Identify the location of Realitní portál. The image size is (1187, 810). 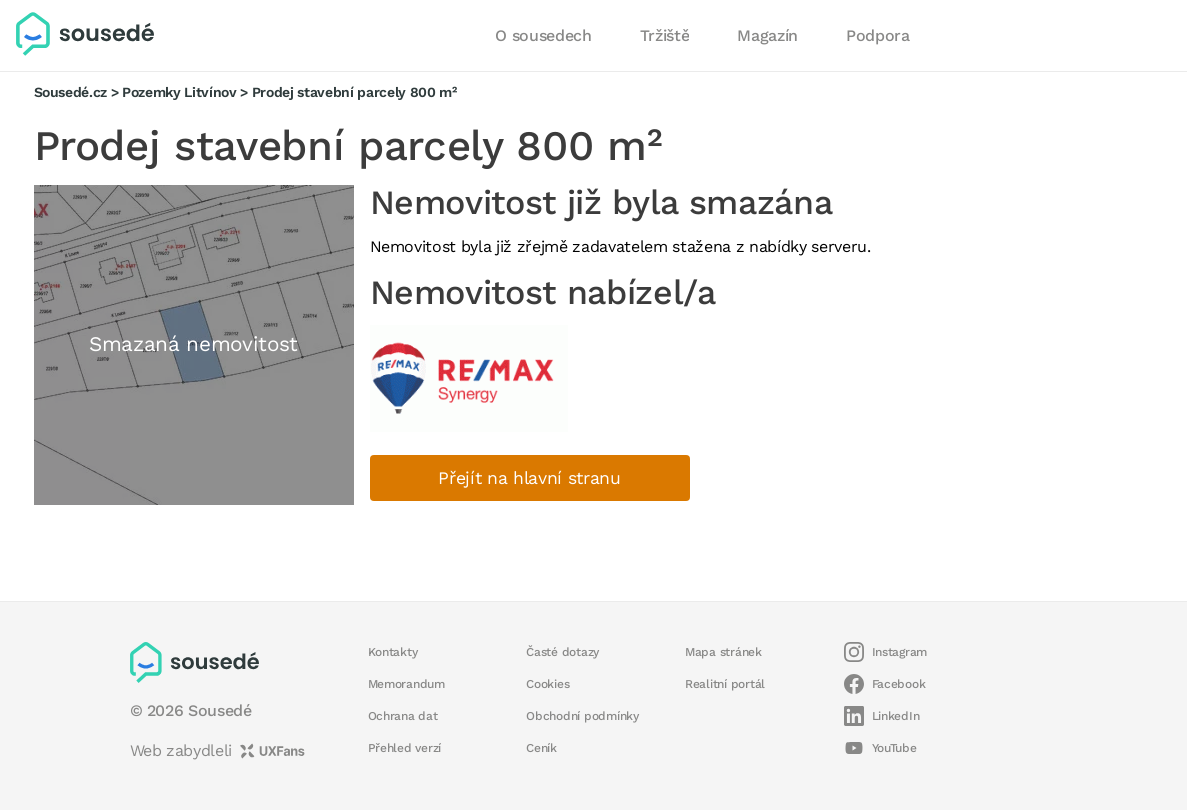
(725, 684).